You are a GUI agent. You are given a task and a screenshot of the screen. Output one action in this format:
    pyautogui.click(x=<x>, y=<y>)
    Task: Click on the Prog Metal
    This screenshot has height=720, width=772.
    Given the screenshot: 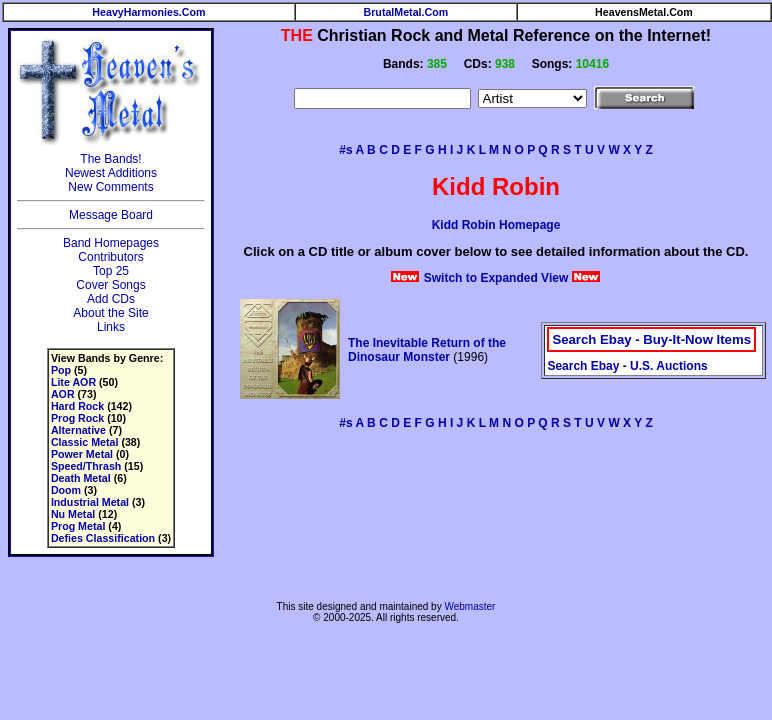 What is the action you would take?
    pyautogui.click(x=78, y=526)
    